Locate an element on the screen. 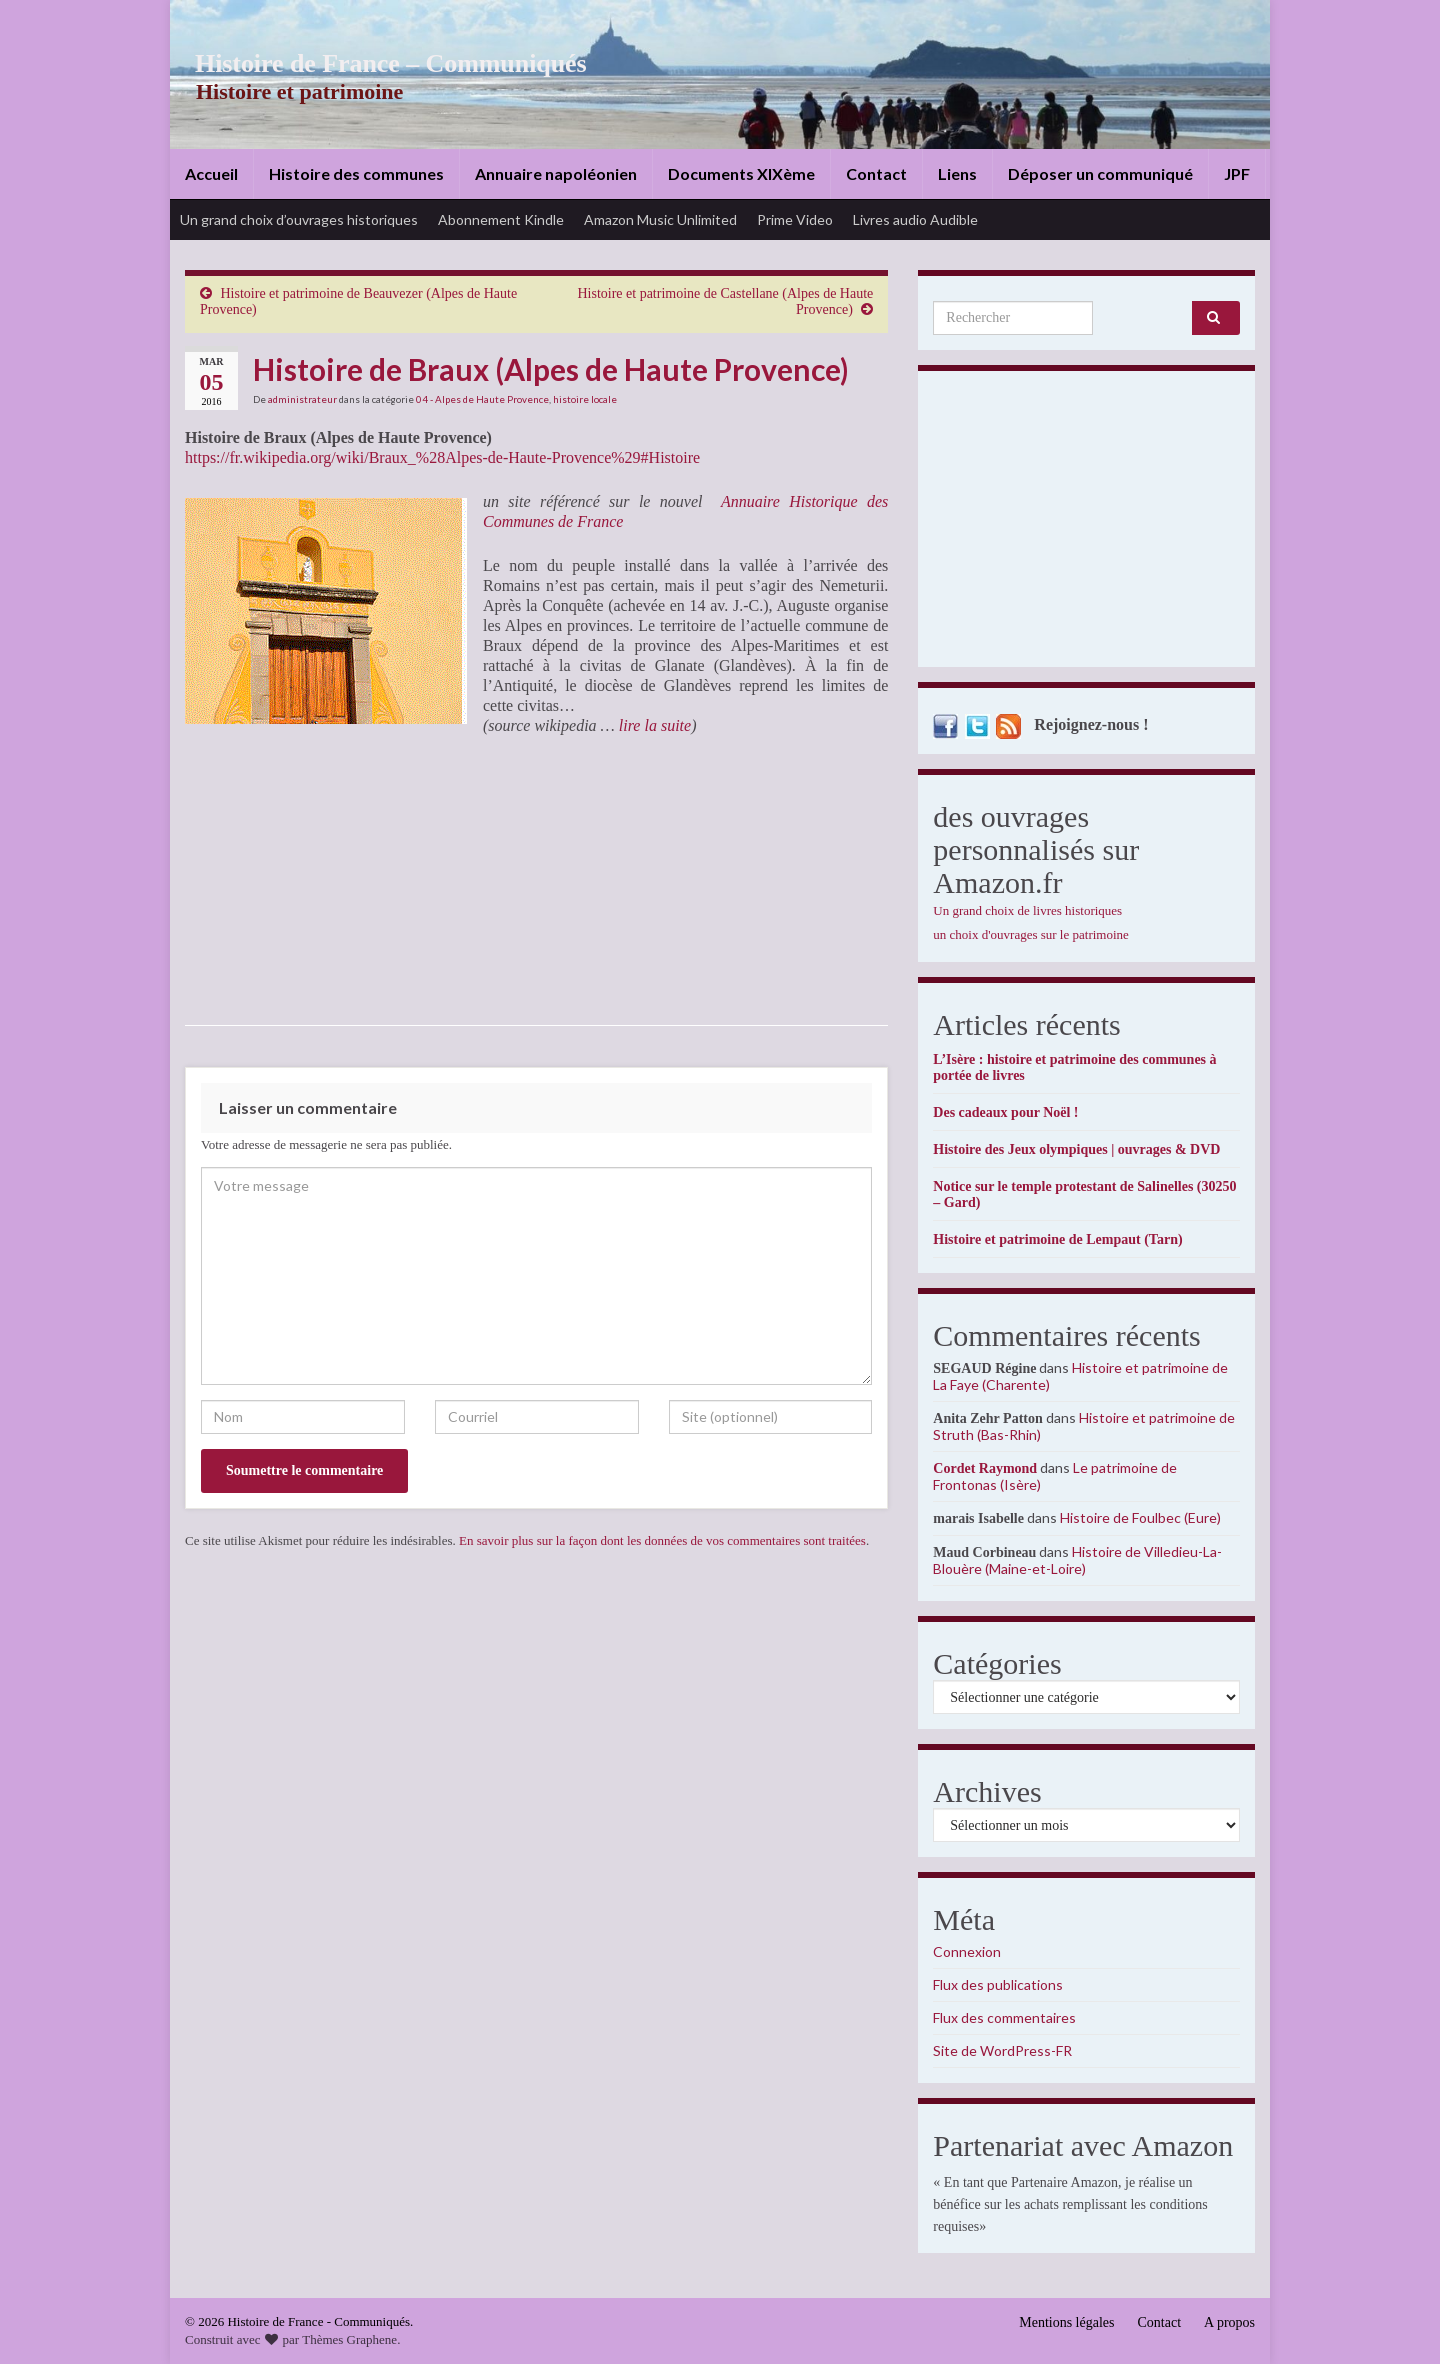 Image resolution: width=1440 pixels, height=2364 pixels. Livres audio Audible is located at coordinates (915, 219).